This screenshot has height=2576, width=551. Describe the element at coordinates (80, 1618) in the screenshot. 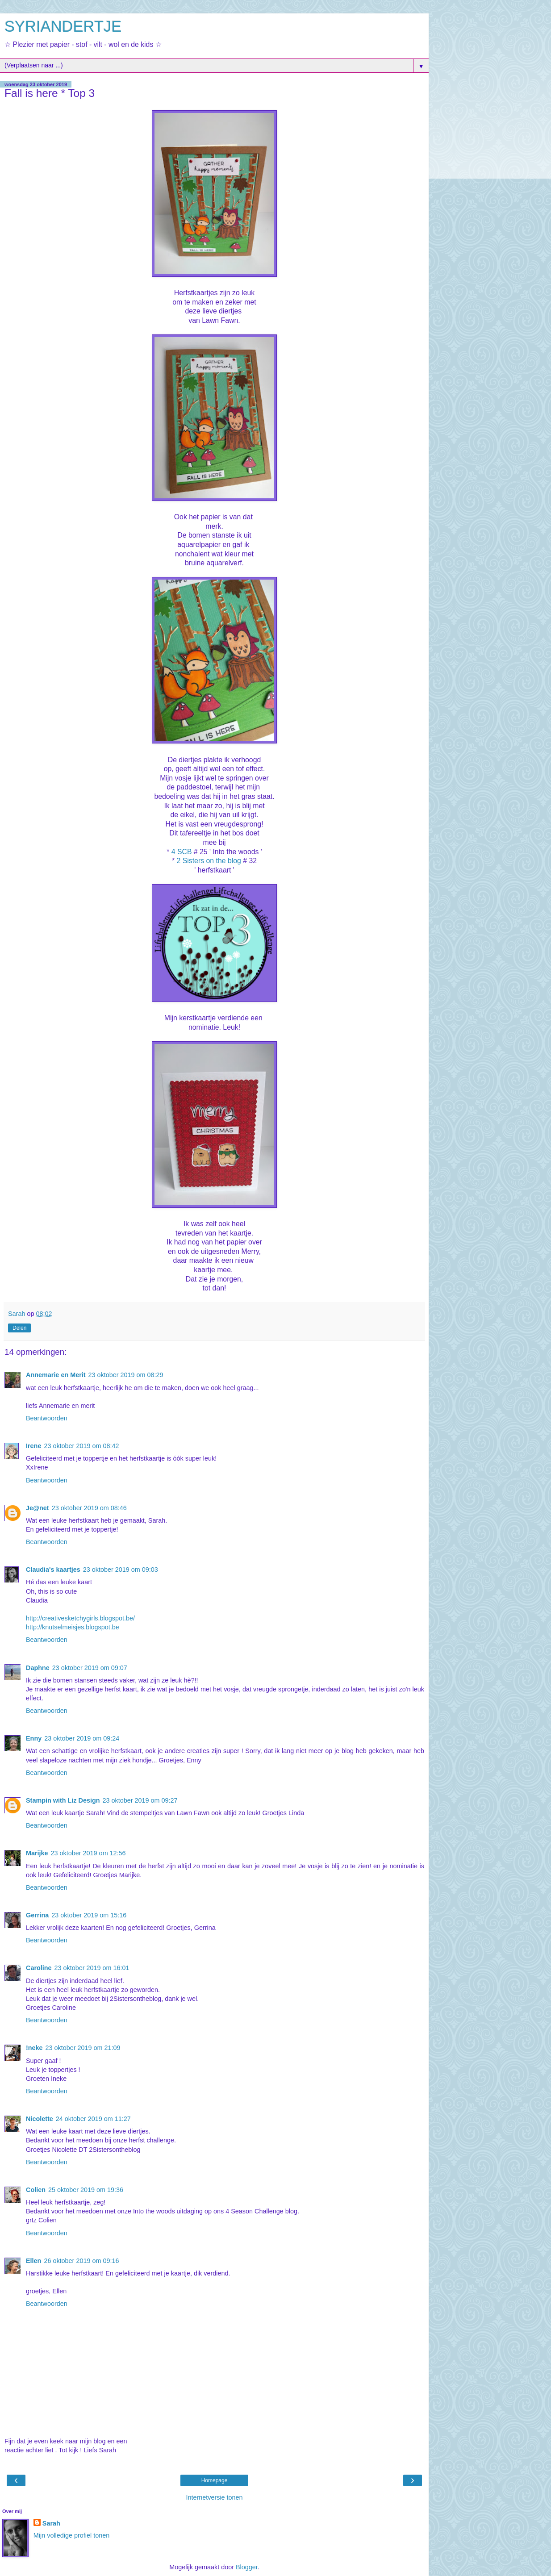

I see `http://creativesketchygirls.blogspot.be/` at that location.